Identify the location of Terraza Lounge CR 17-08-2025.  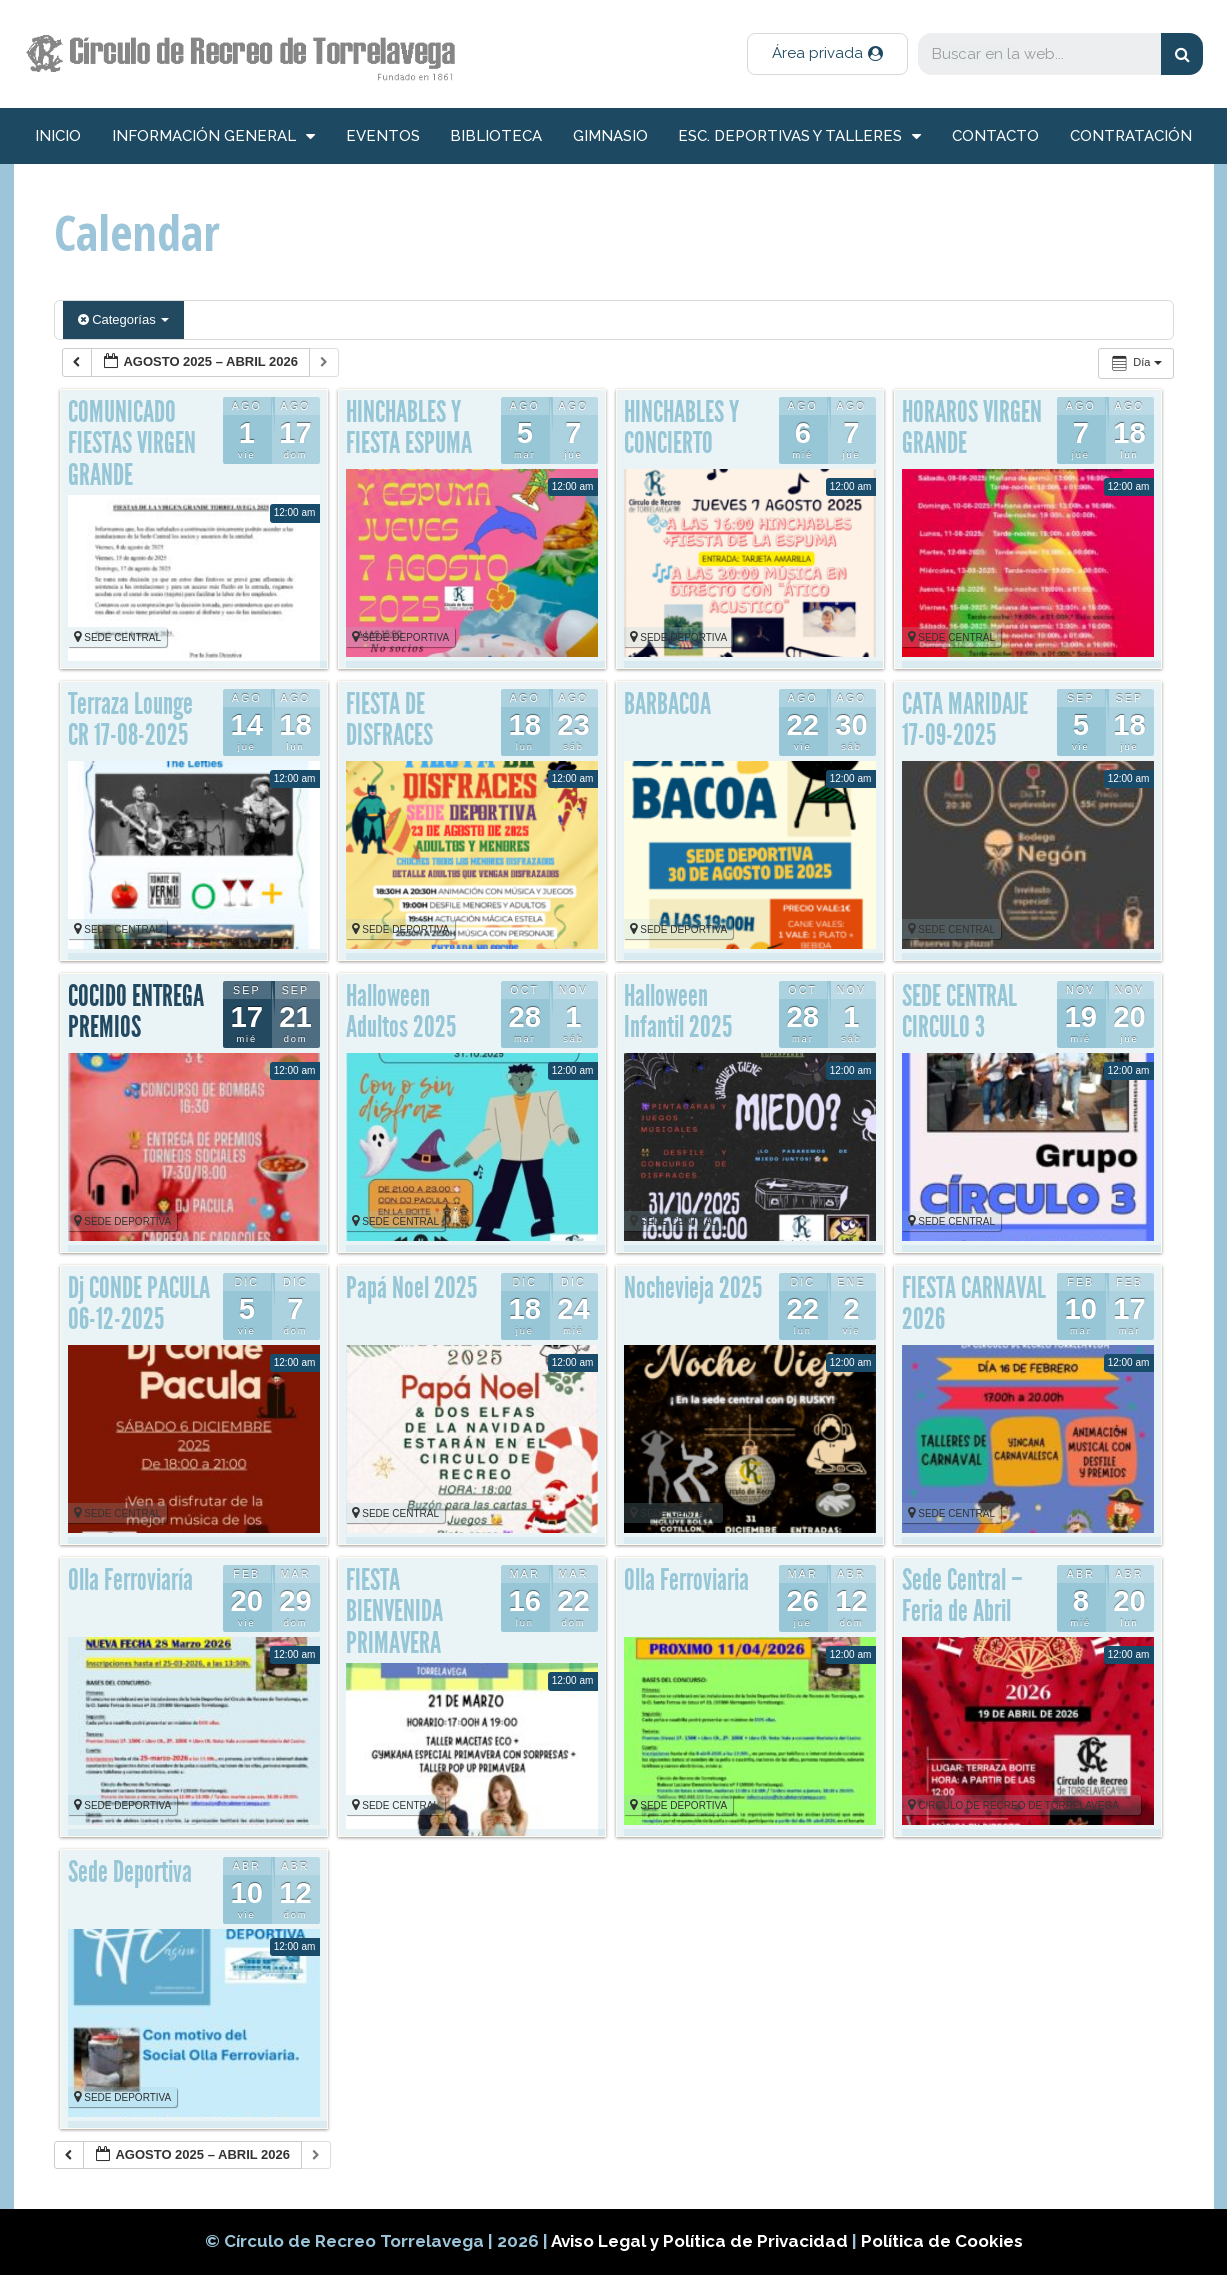
(130, 720).